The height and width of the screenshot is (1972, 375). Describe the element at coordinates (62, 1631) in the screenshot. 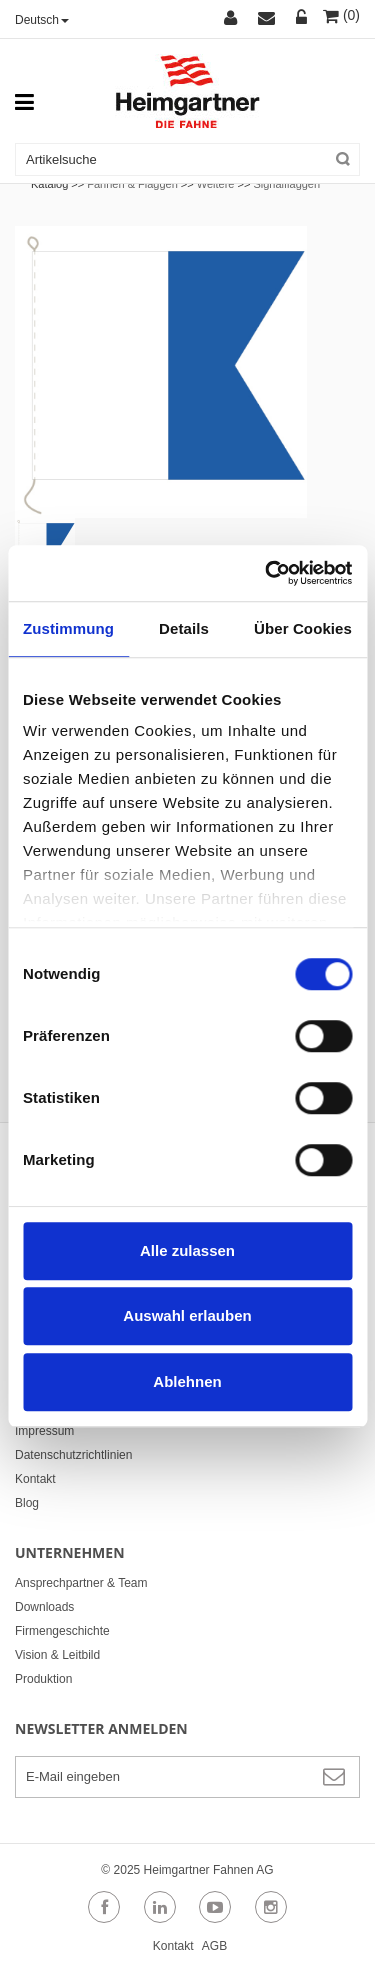

I see `Firmengeschichte` at that location.